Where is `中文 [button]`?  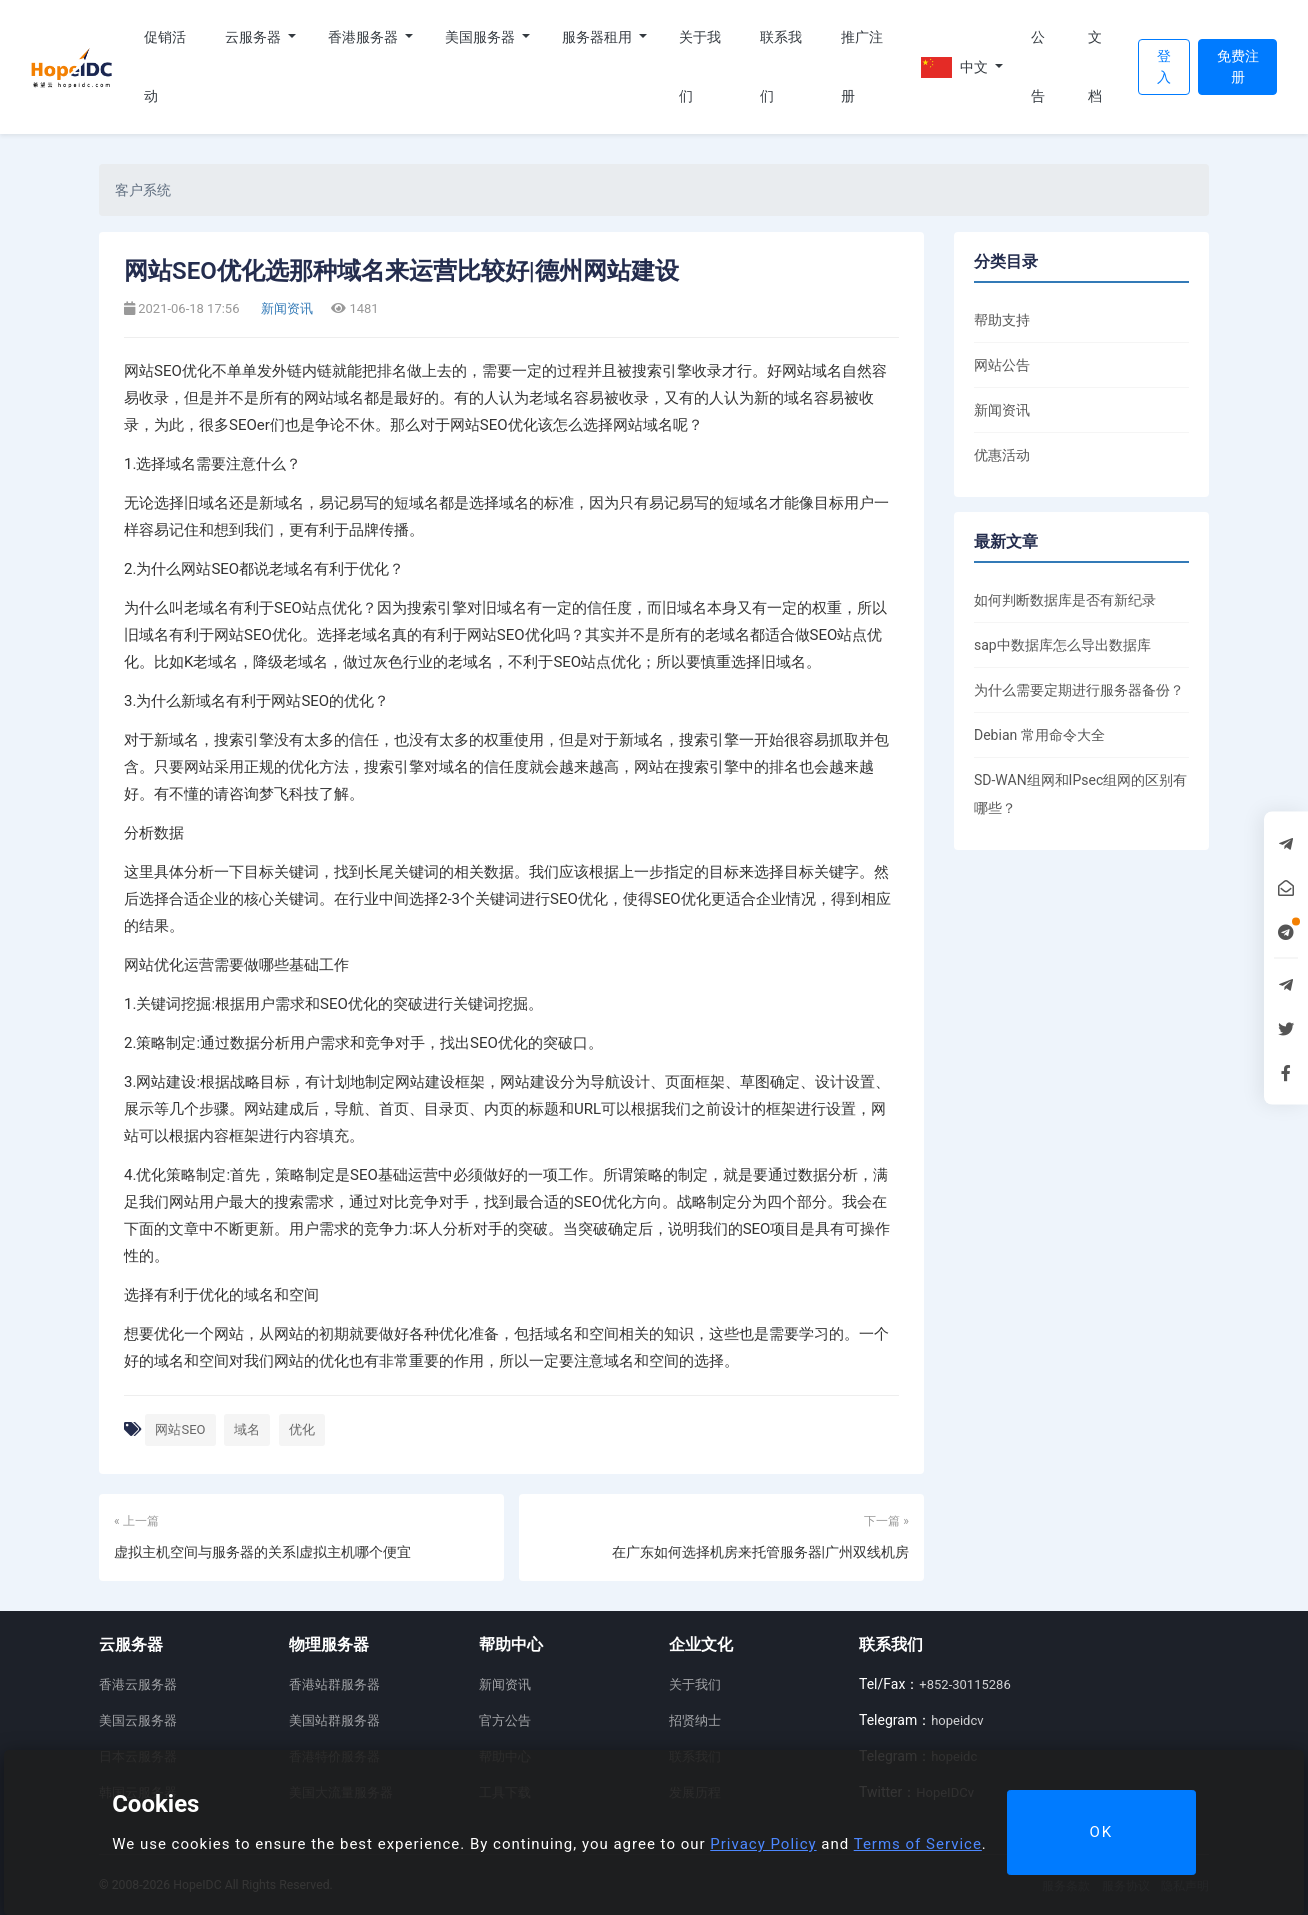
中文 [button] is located at coordinates (956, 67).